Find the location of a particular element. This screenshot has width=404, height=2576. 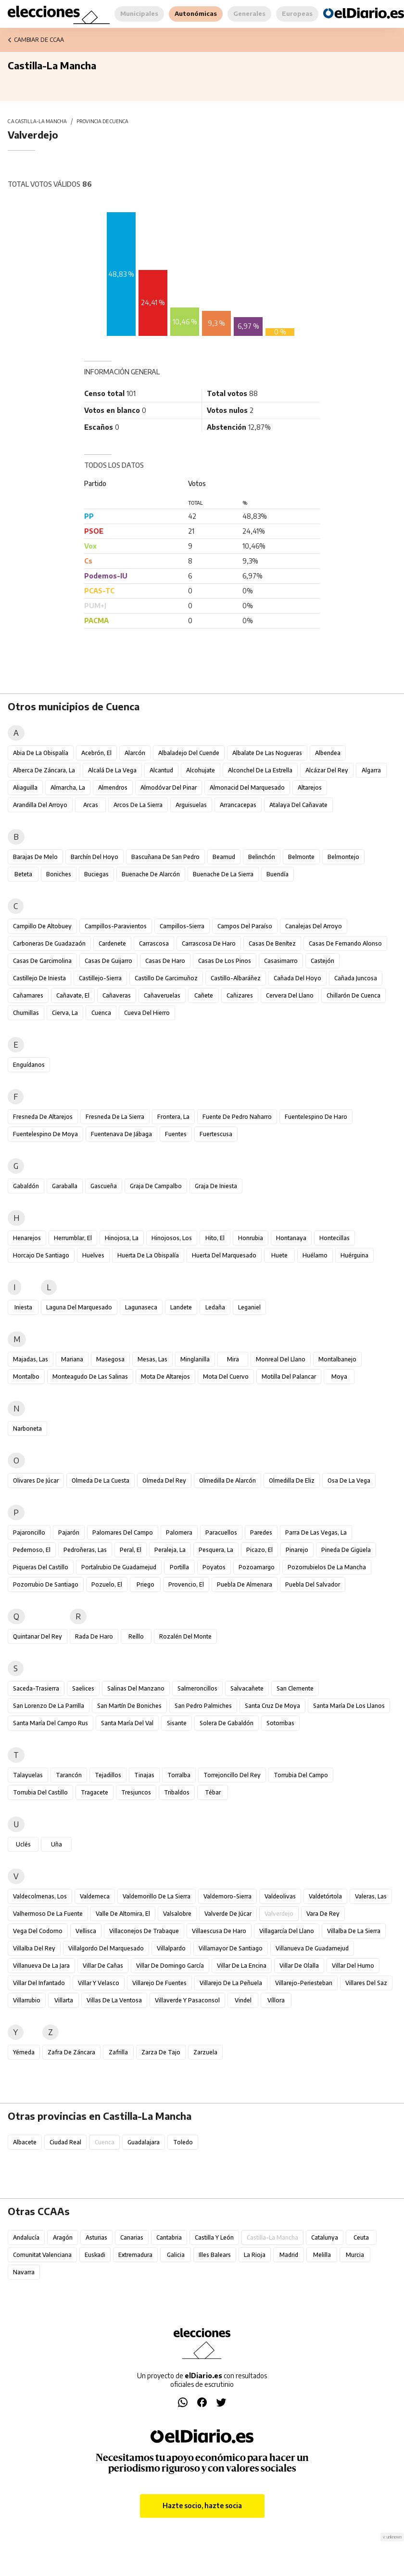

Tarancón is located at coordinates (69, 1775).